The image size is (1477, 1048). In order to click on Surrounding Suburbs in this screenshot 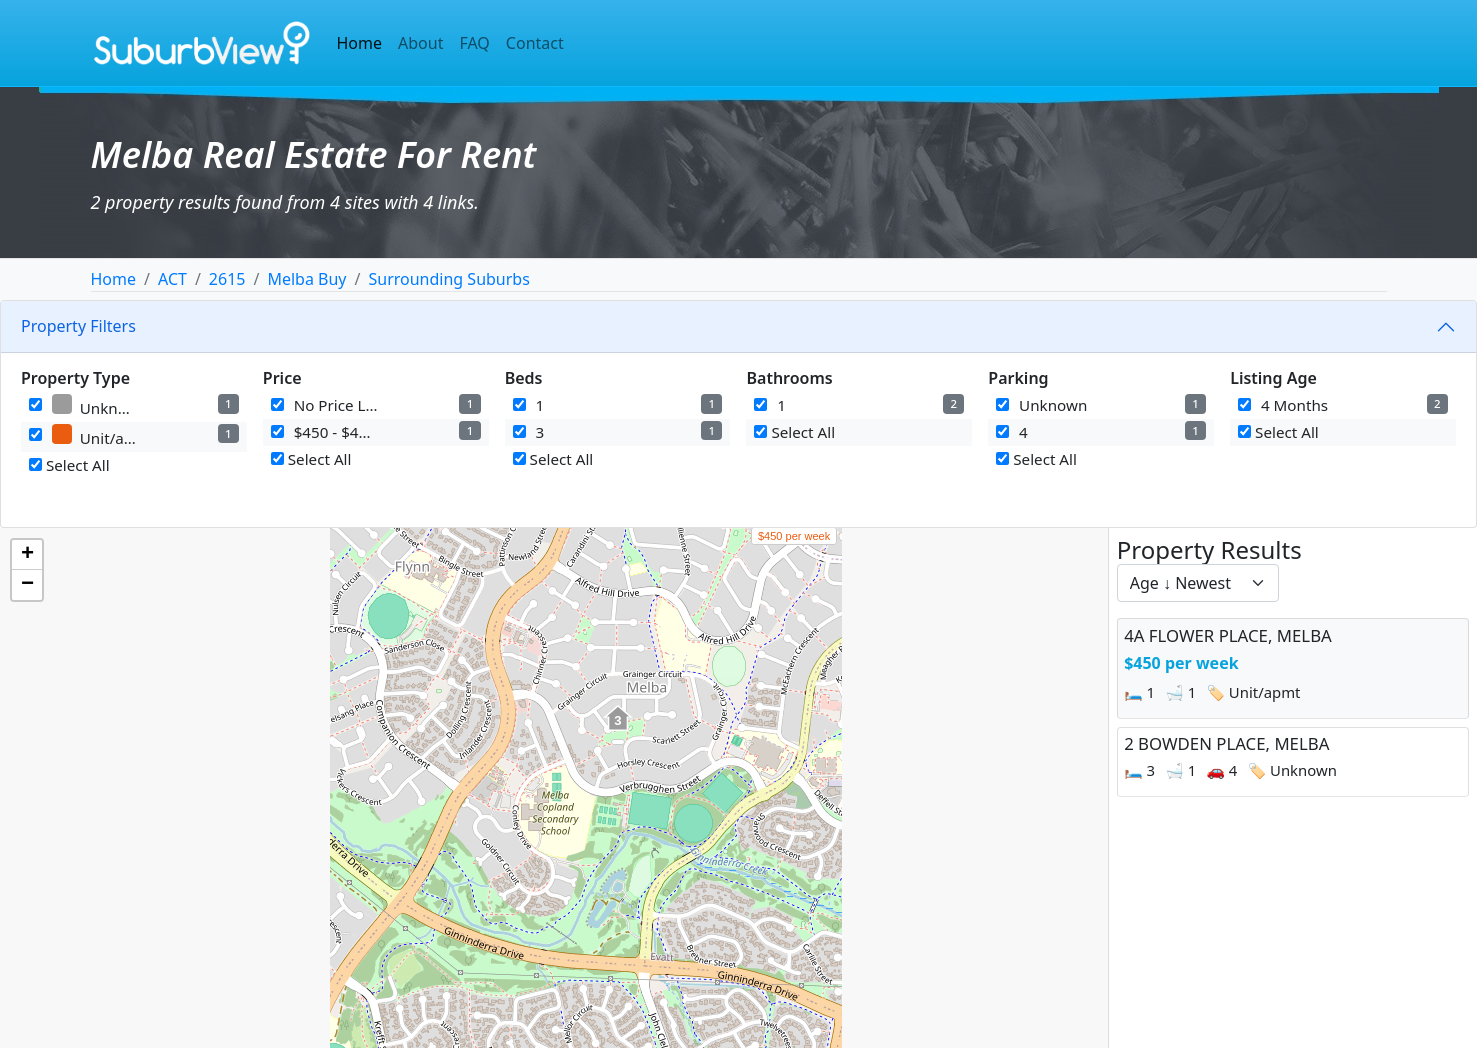, I will do `click(448, 279)`.